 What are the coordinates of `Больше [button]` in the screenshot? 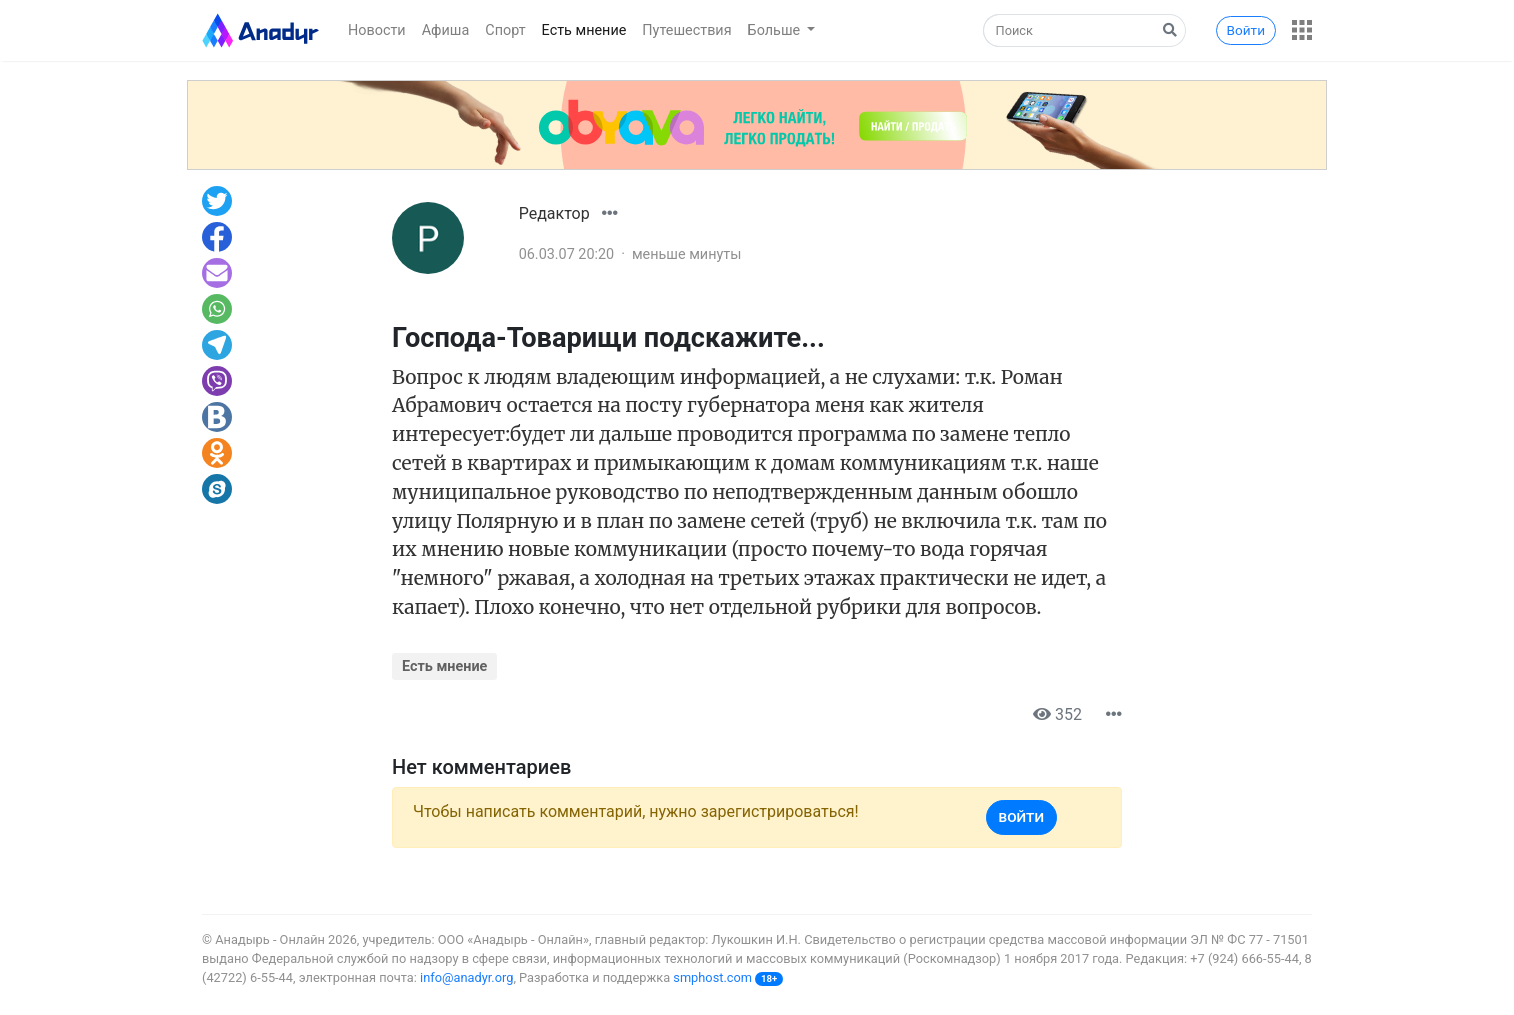 It's located at (776, 30).